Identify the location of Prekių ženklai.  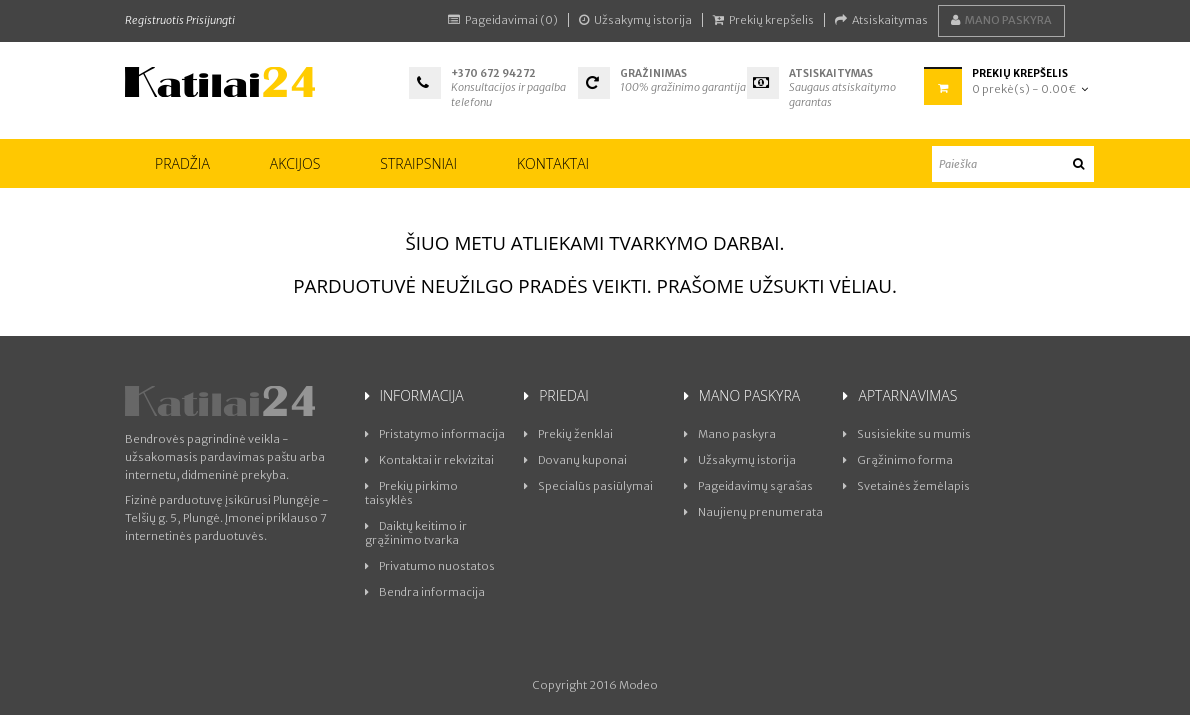
(568, 434).